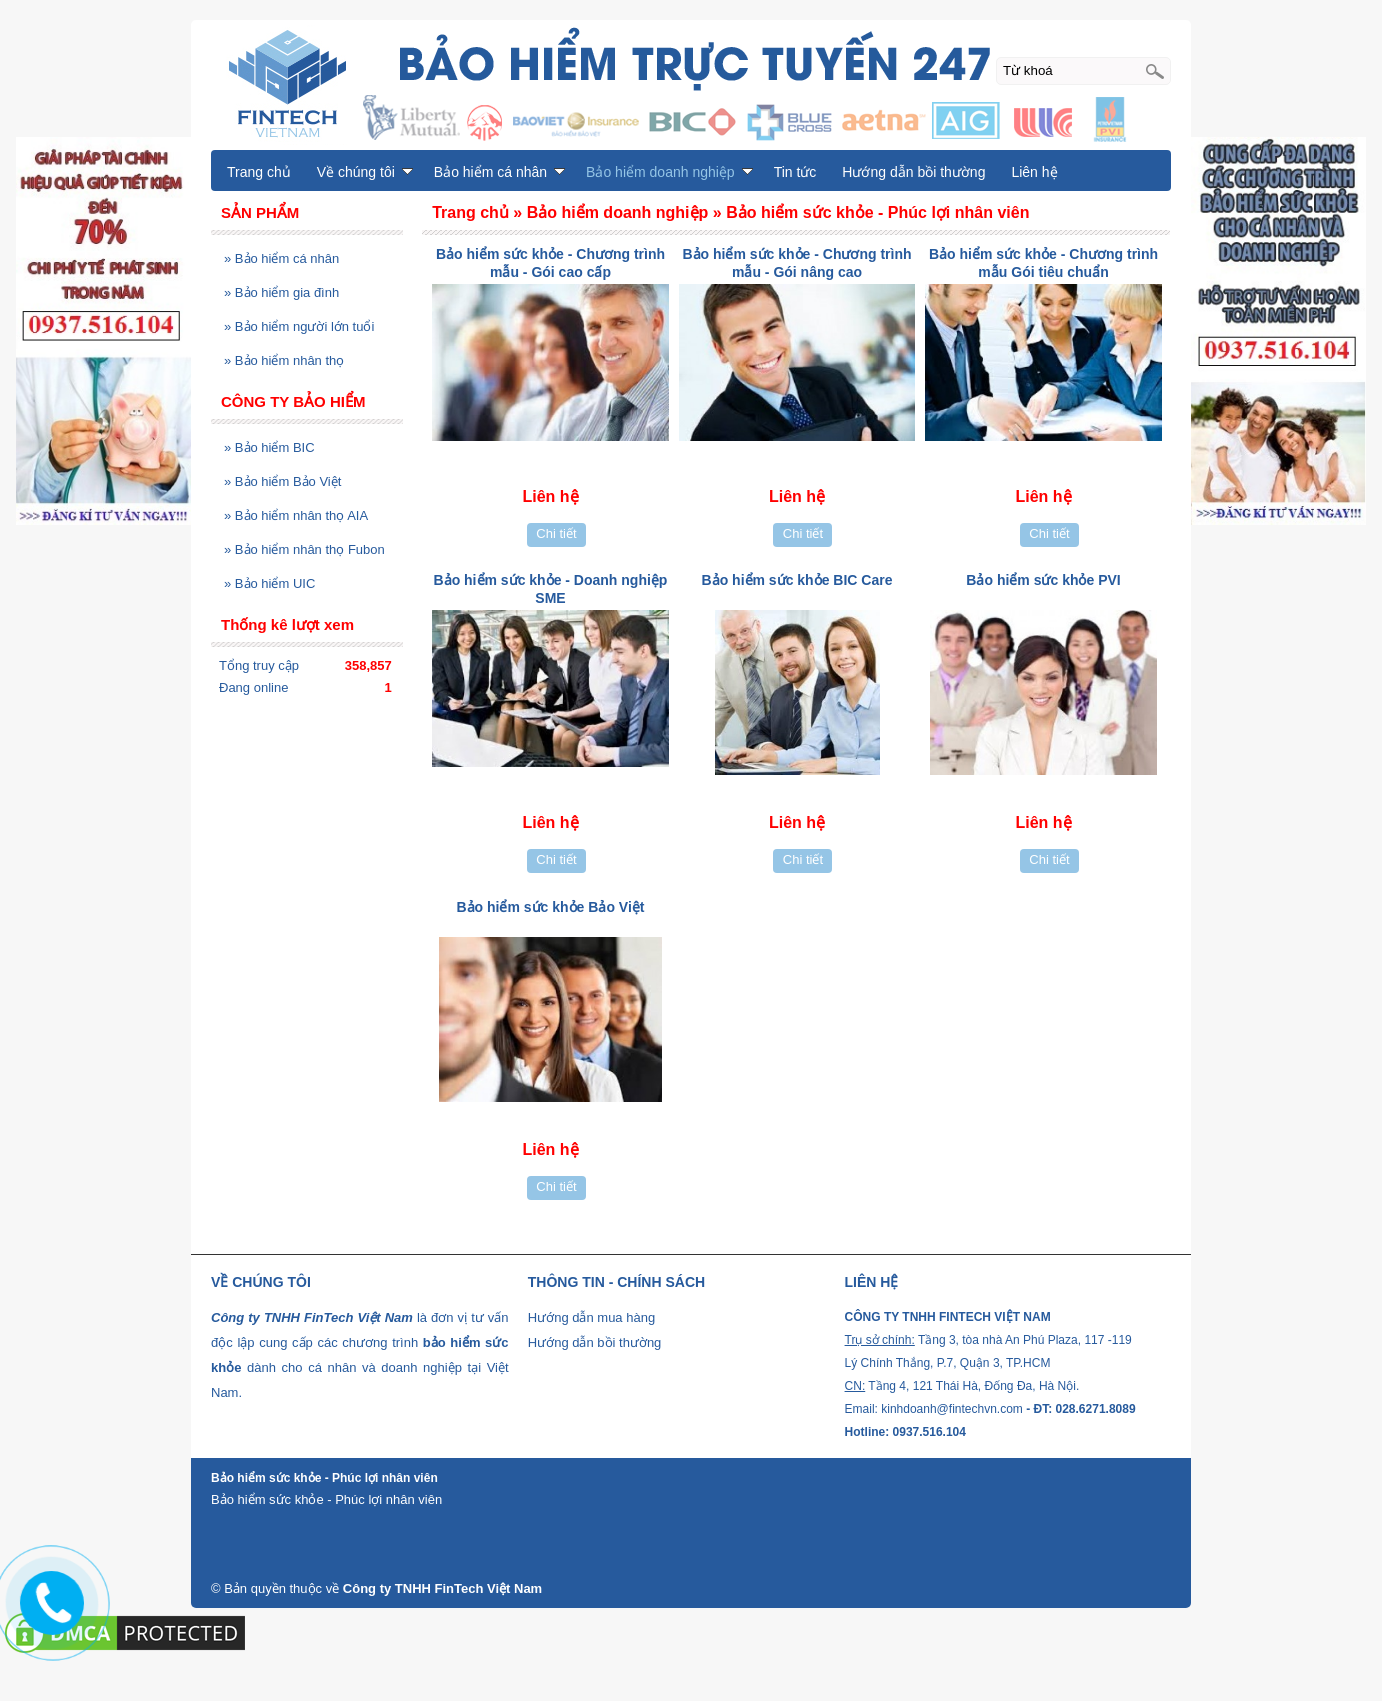 This screenshot has height=1701, width=1382. What do you see at coordinates (299, 326) in the screenshot?
I see `Bảo hiểm người lớn tuổi` at bounding box center [299, 326].